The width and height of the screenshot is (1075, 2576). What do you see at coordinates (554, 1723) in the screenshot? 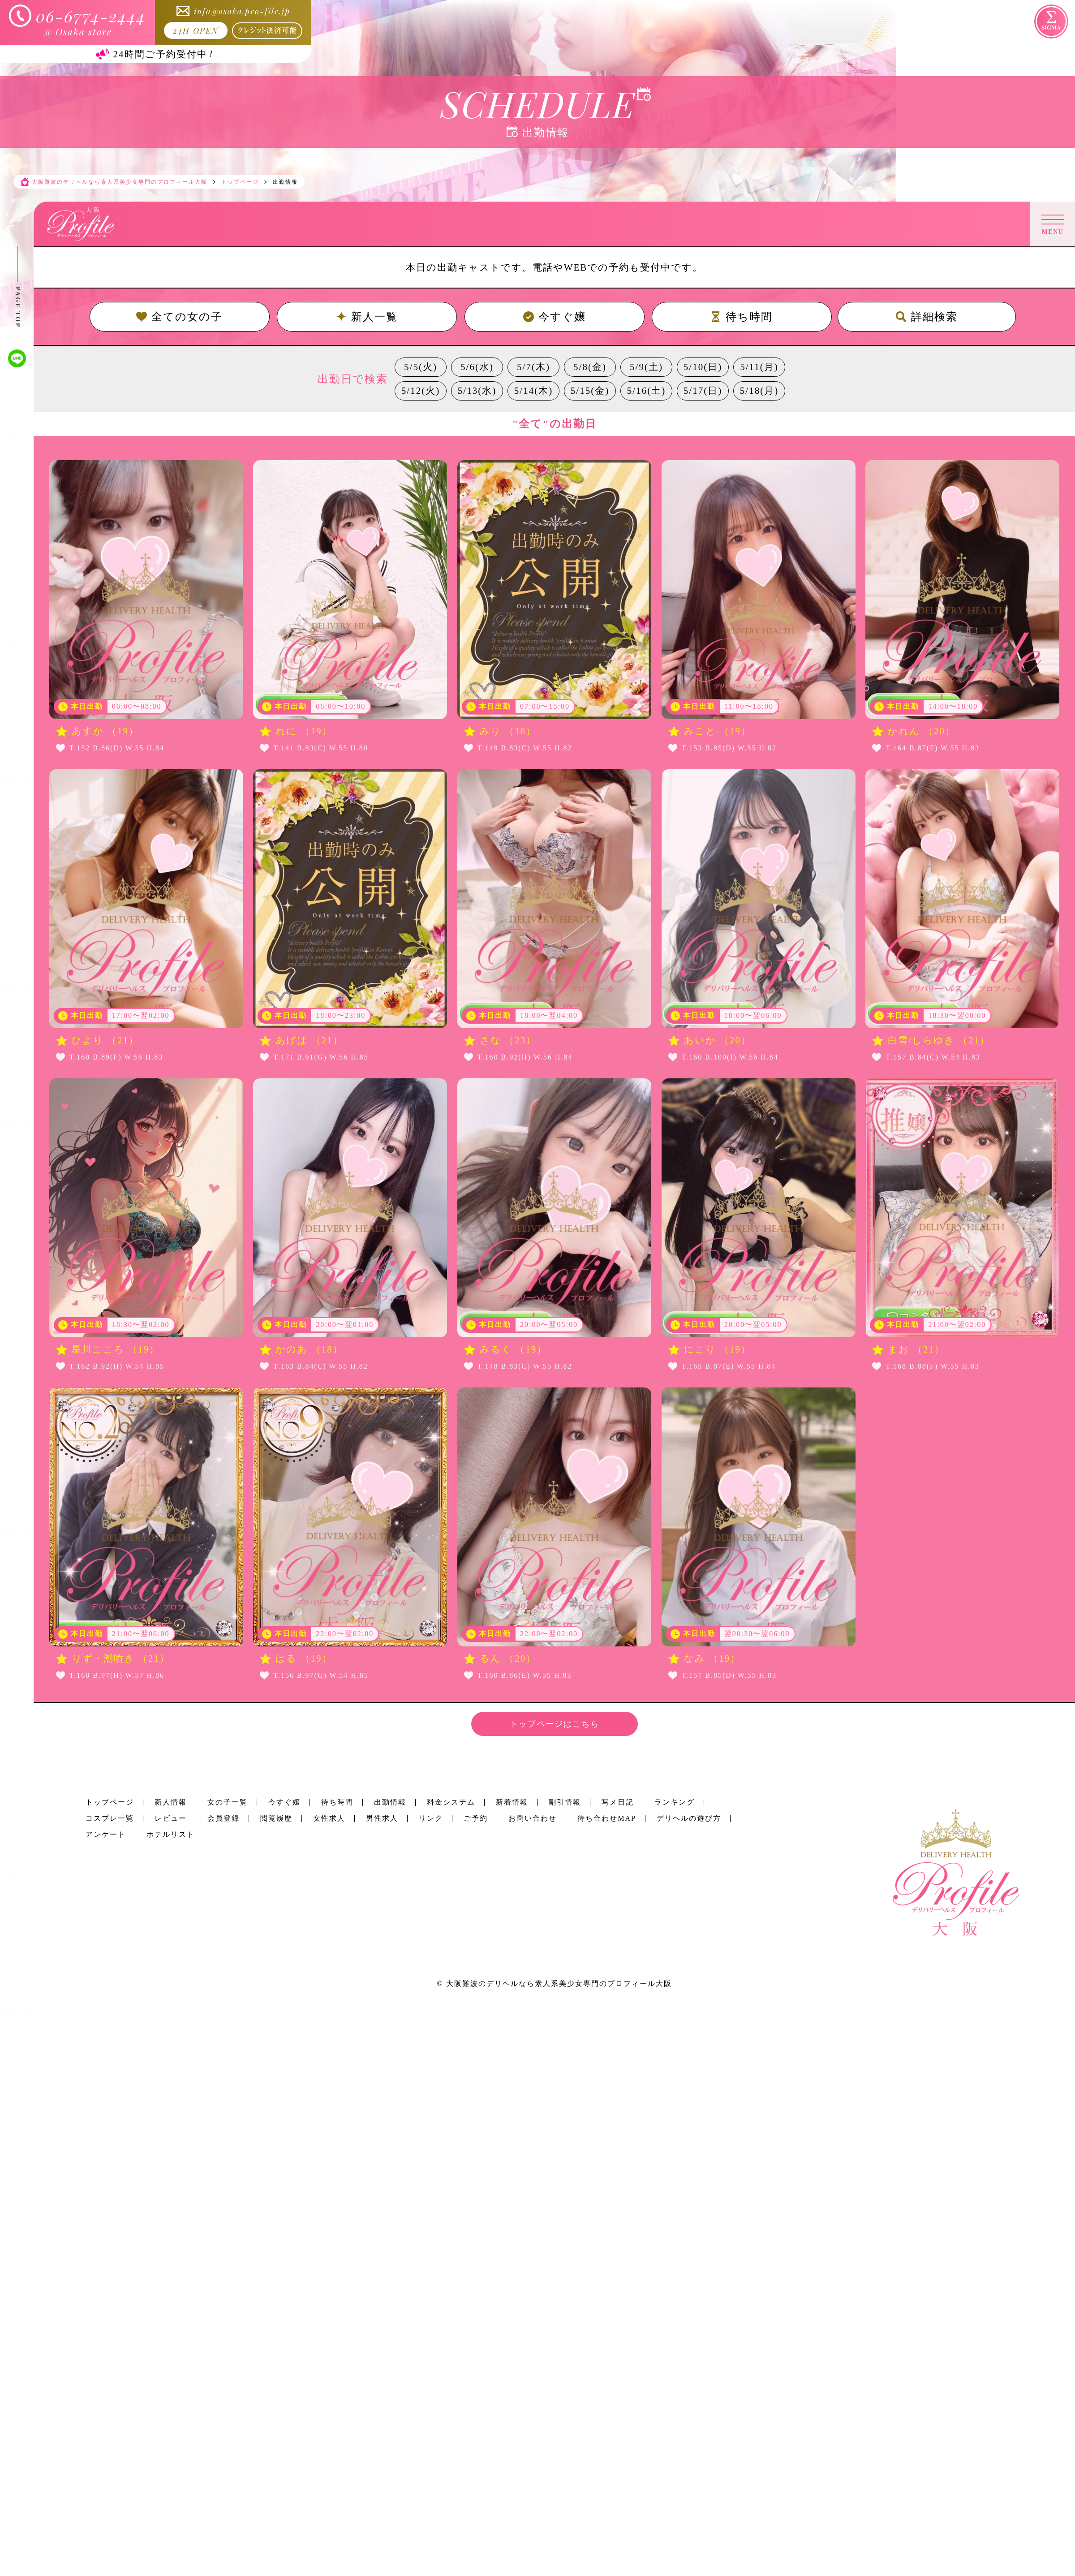
I see `トップページはこちら` at bounding box center [554, 1723].